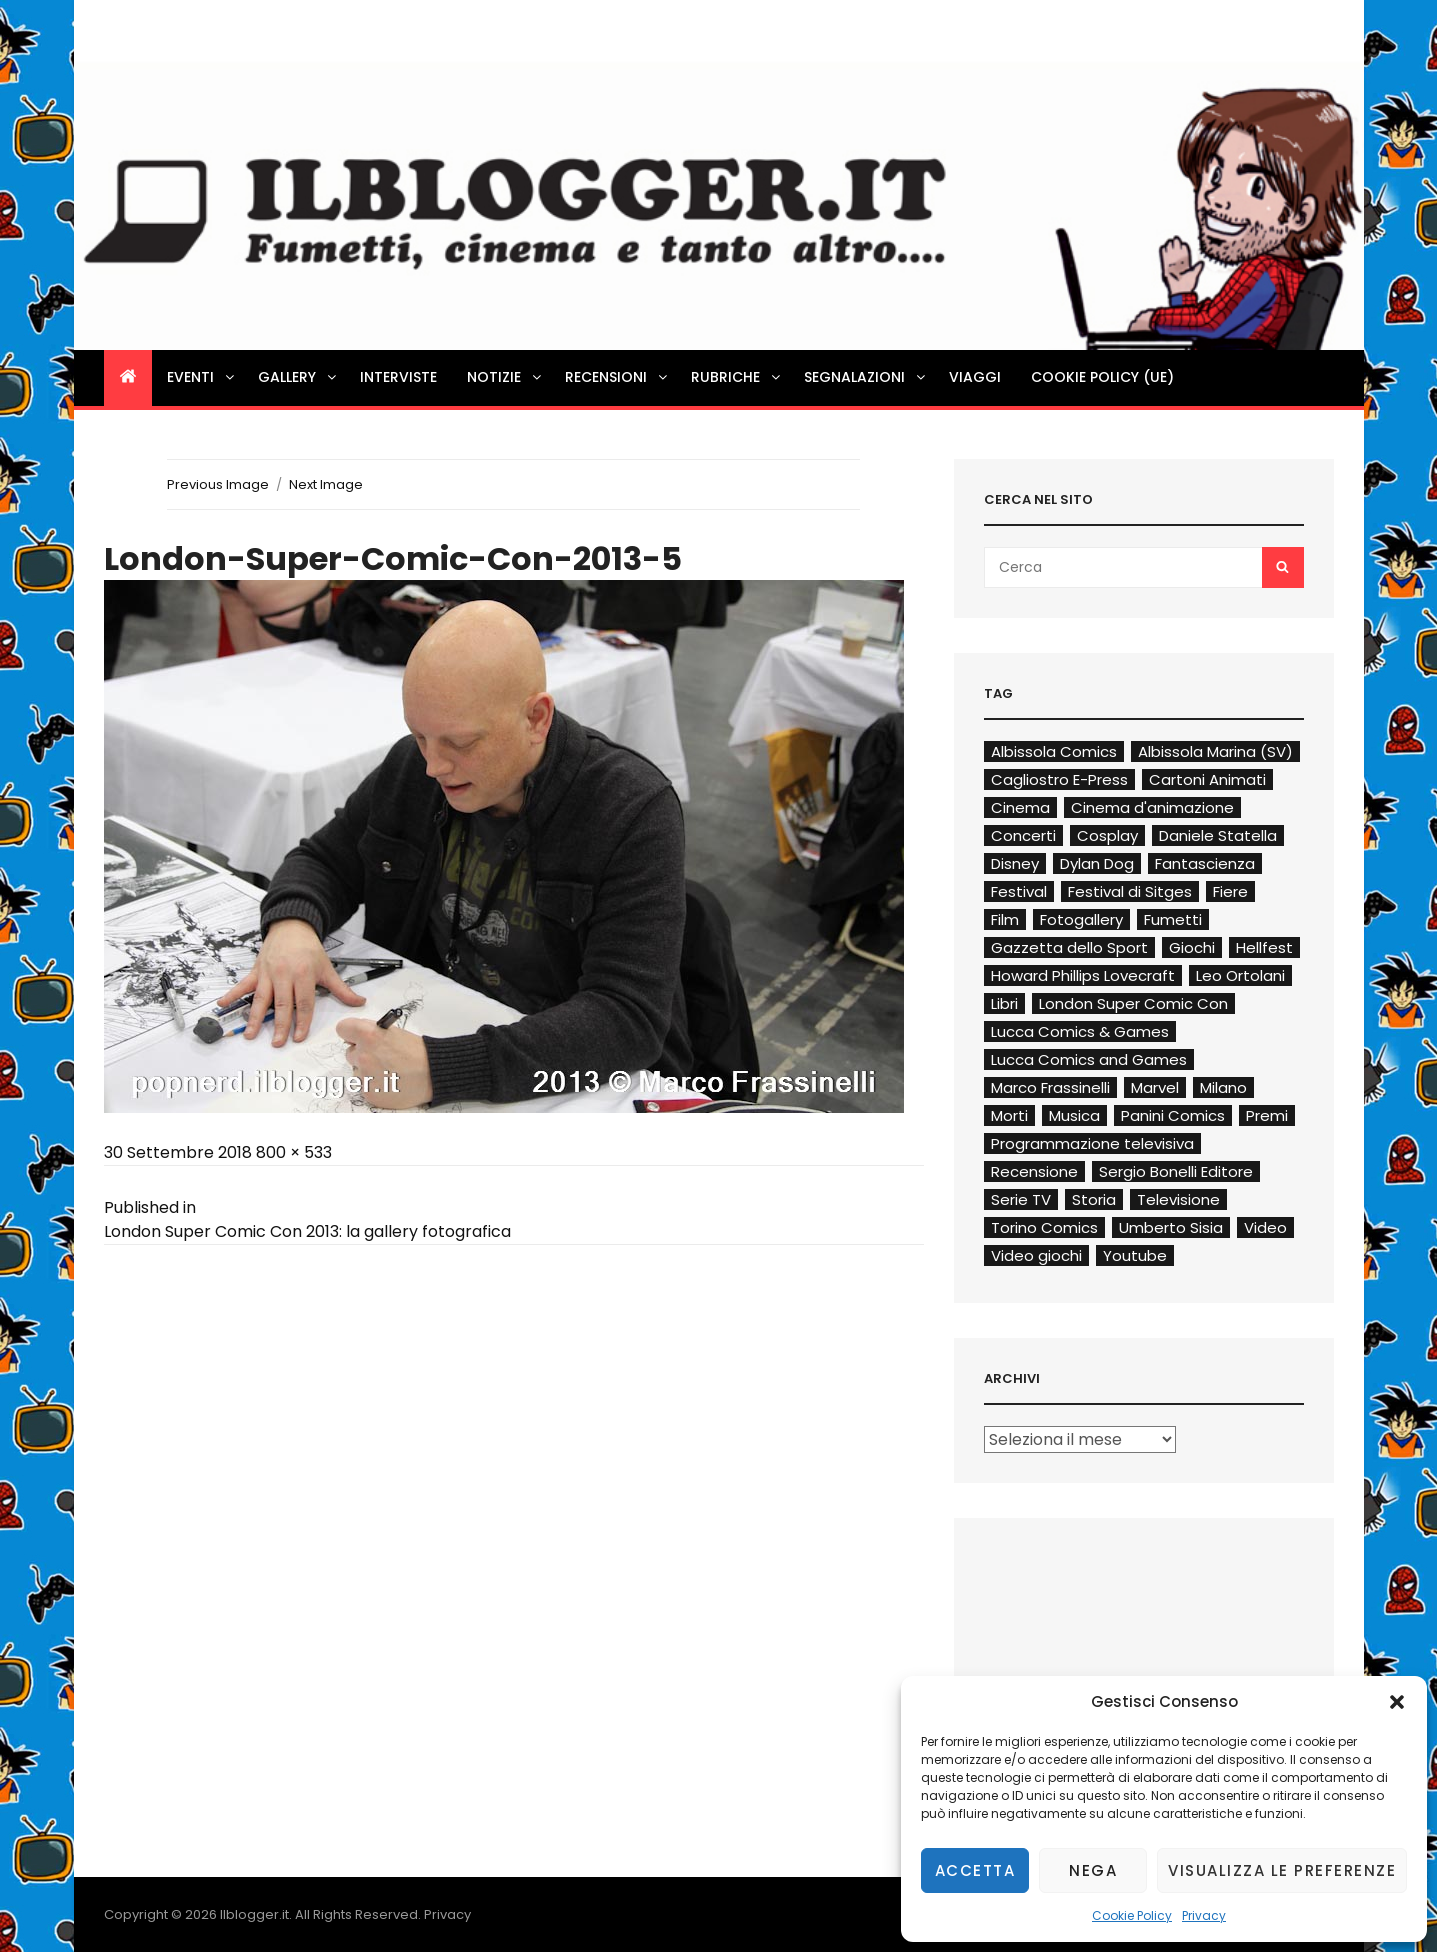  I want to click on Youtube, so click(1135, 1255).